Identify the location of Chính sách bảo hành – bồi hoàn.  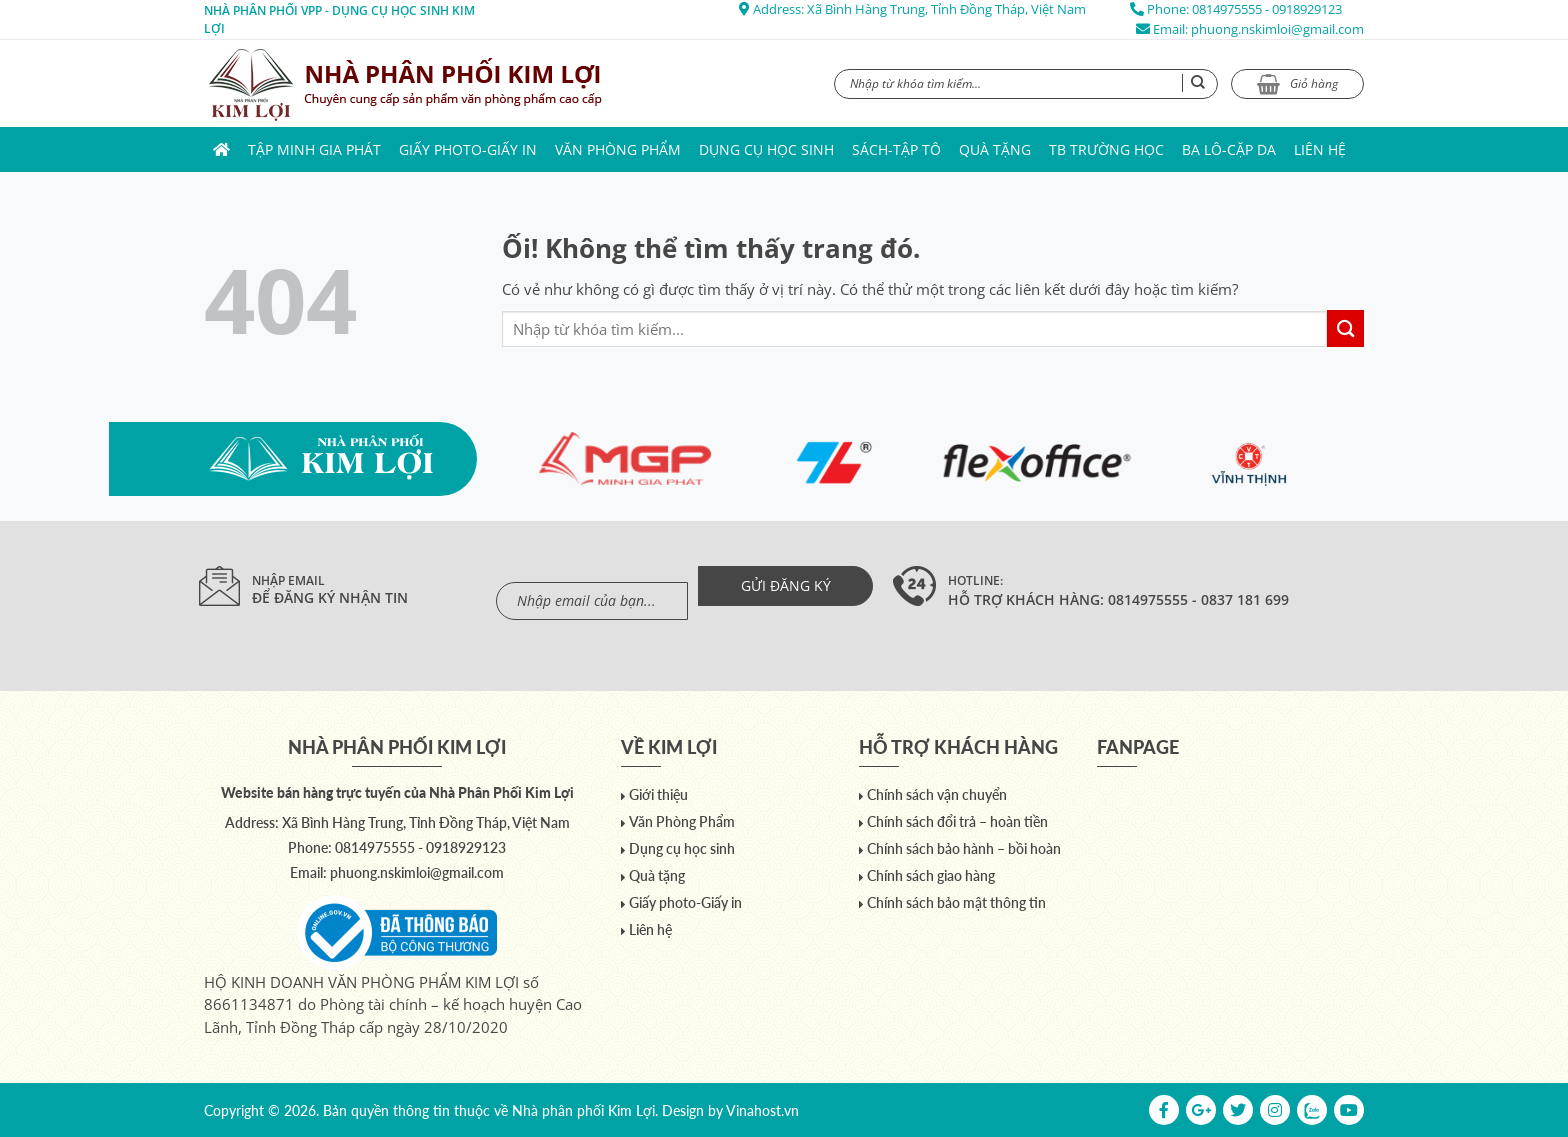
(964, 848).